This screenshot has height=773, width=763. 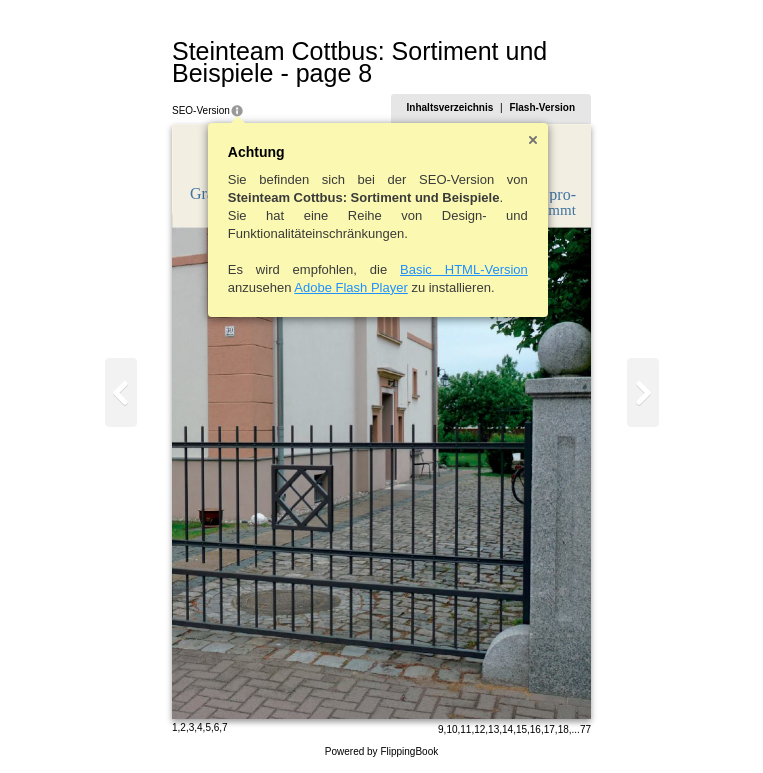 I want to click on 18, so click(x=563, y=729).